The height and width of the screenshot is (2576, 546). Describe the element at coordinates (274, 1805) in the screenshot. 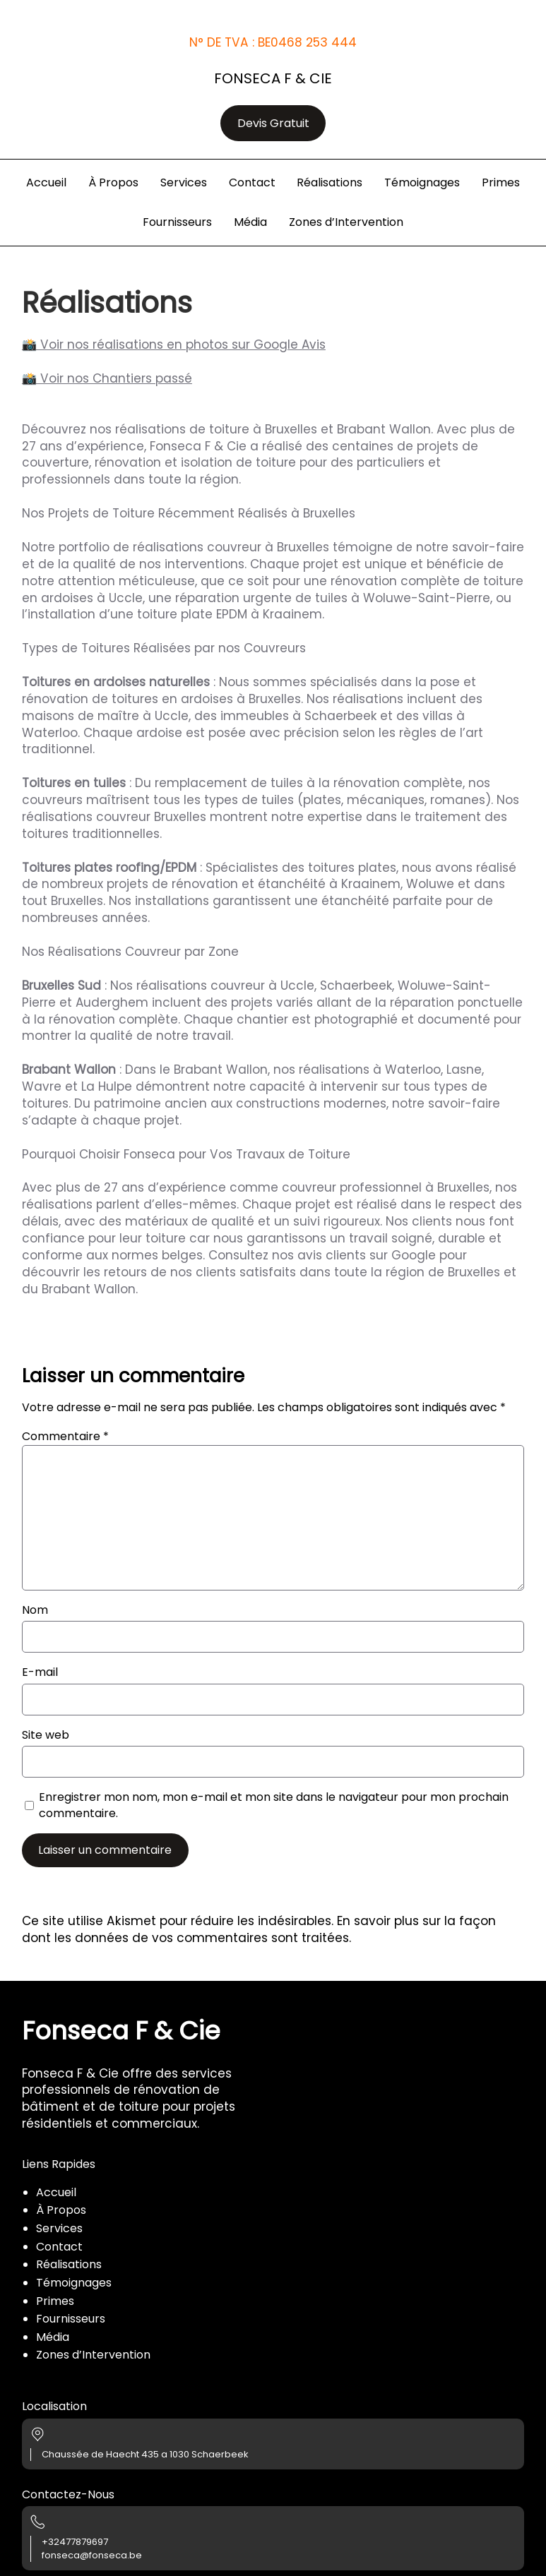

I see `Enregistrer mon nom, mon e-mail et mon site dans le navigateur pour mon prochain commentaire.` at that location.